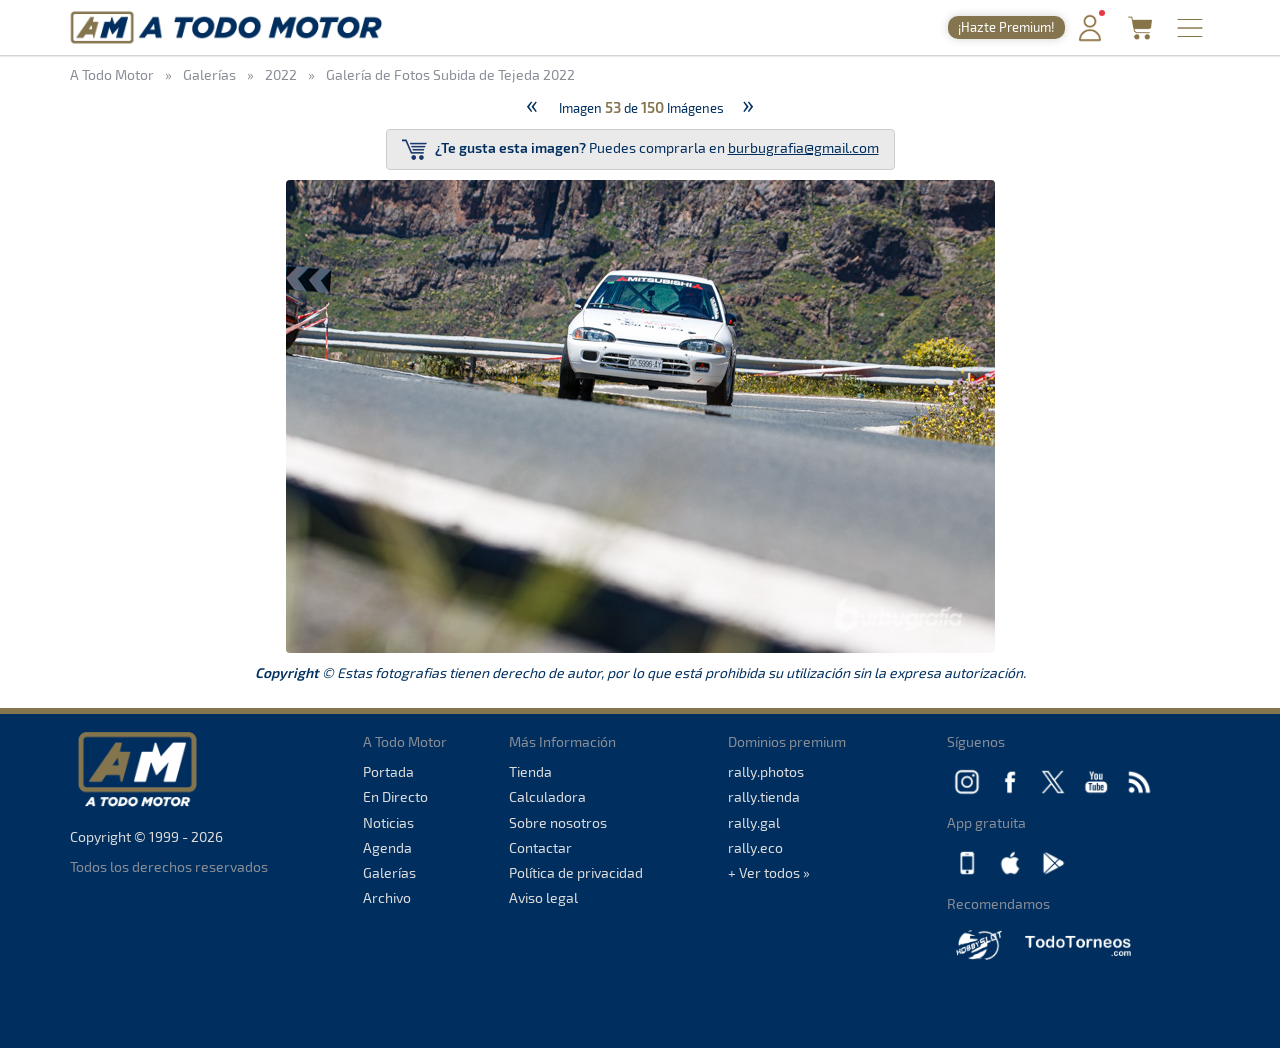  I want to click on Galerías, so click(389, 872).